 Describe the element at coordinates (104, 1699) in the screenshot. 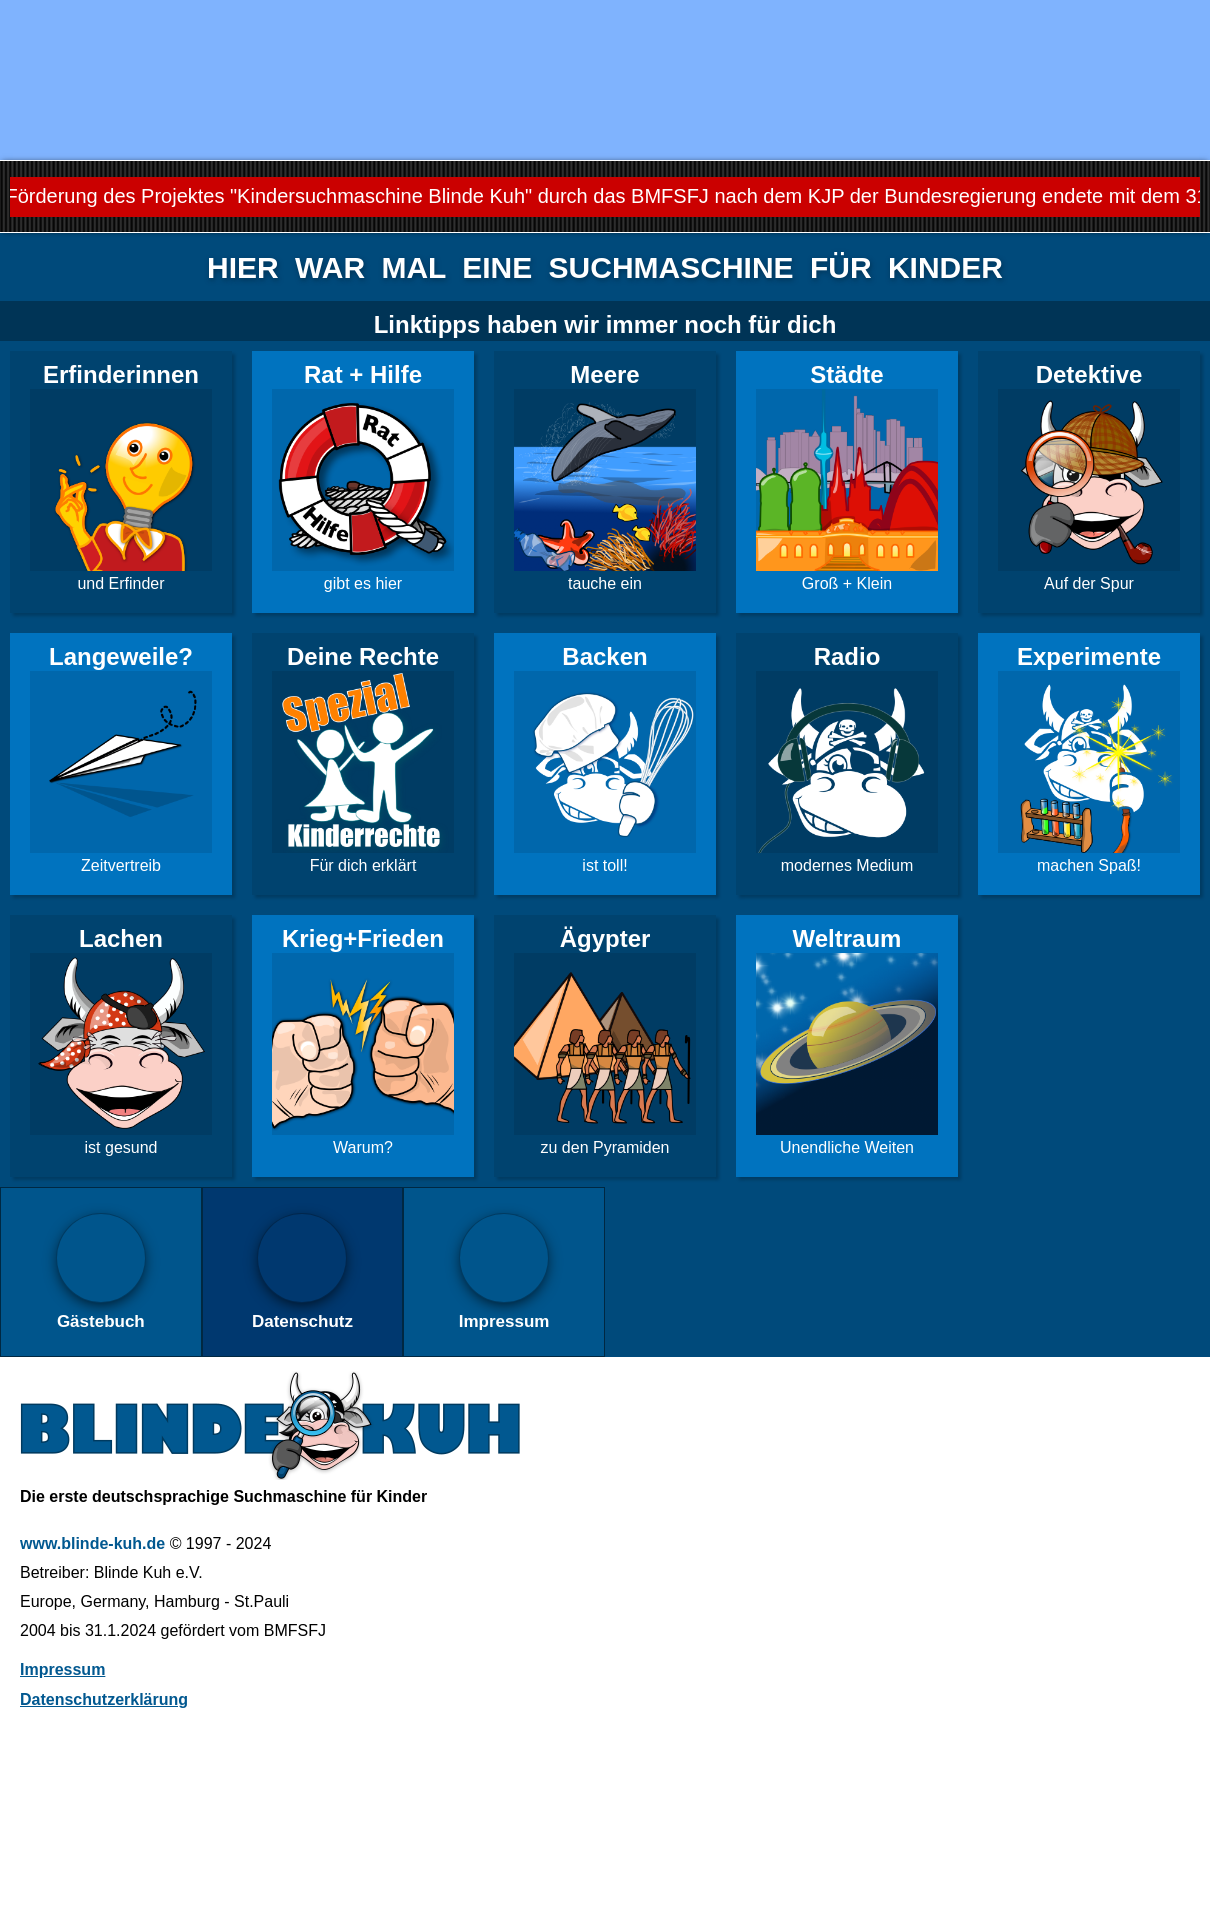

I see `Datenschutzerklärung` at that location.